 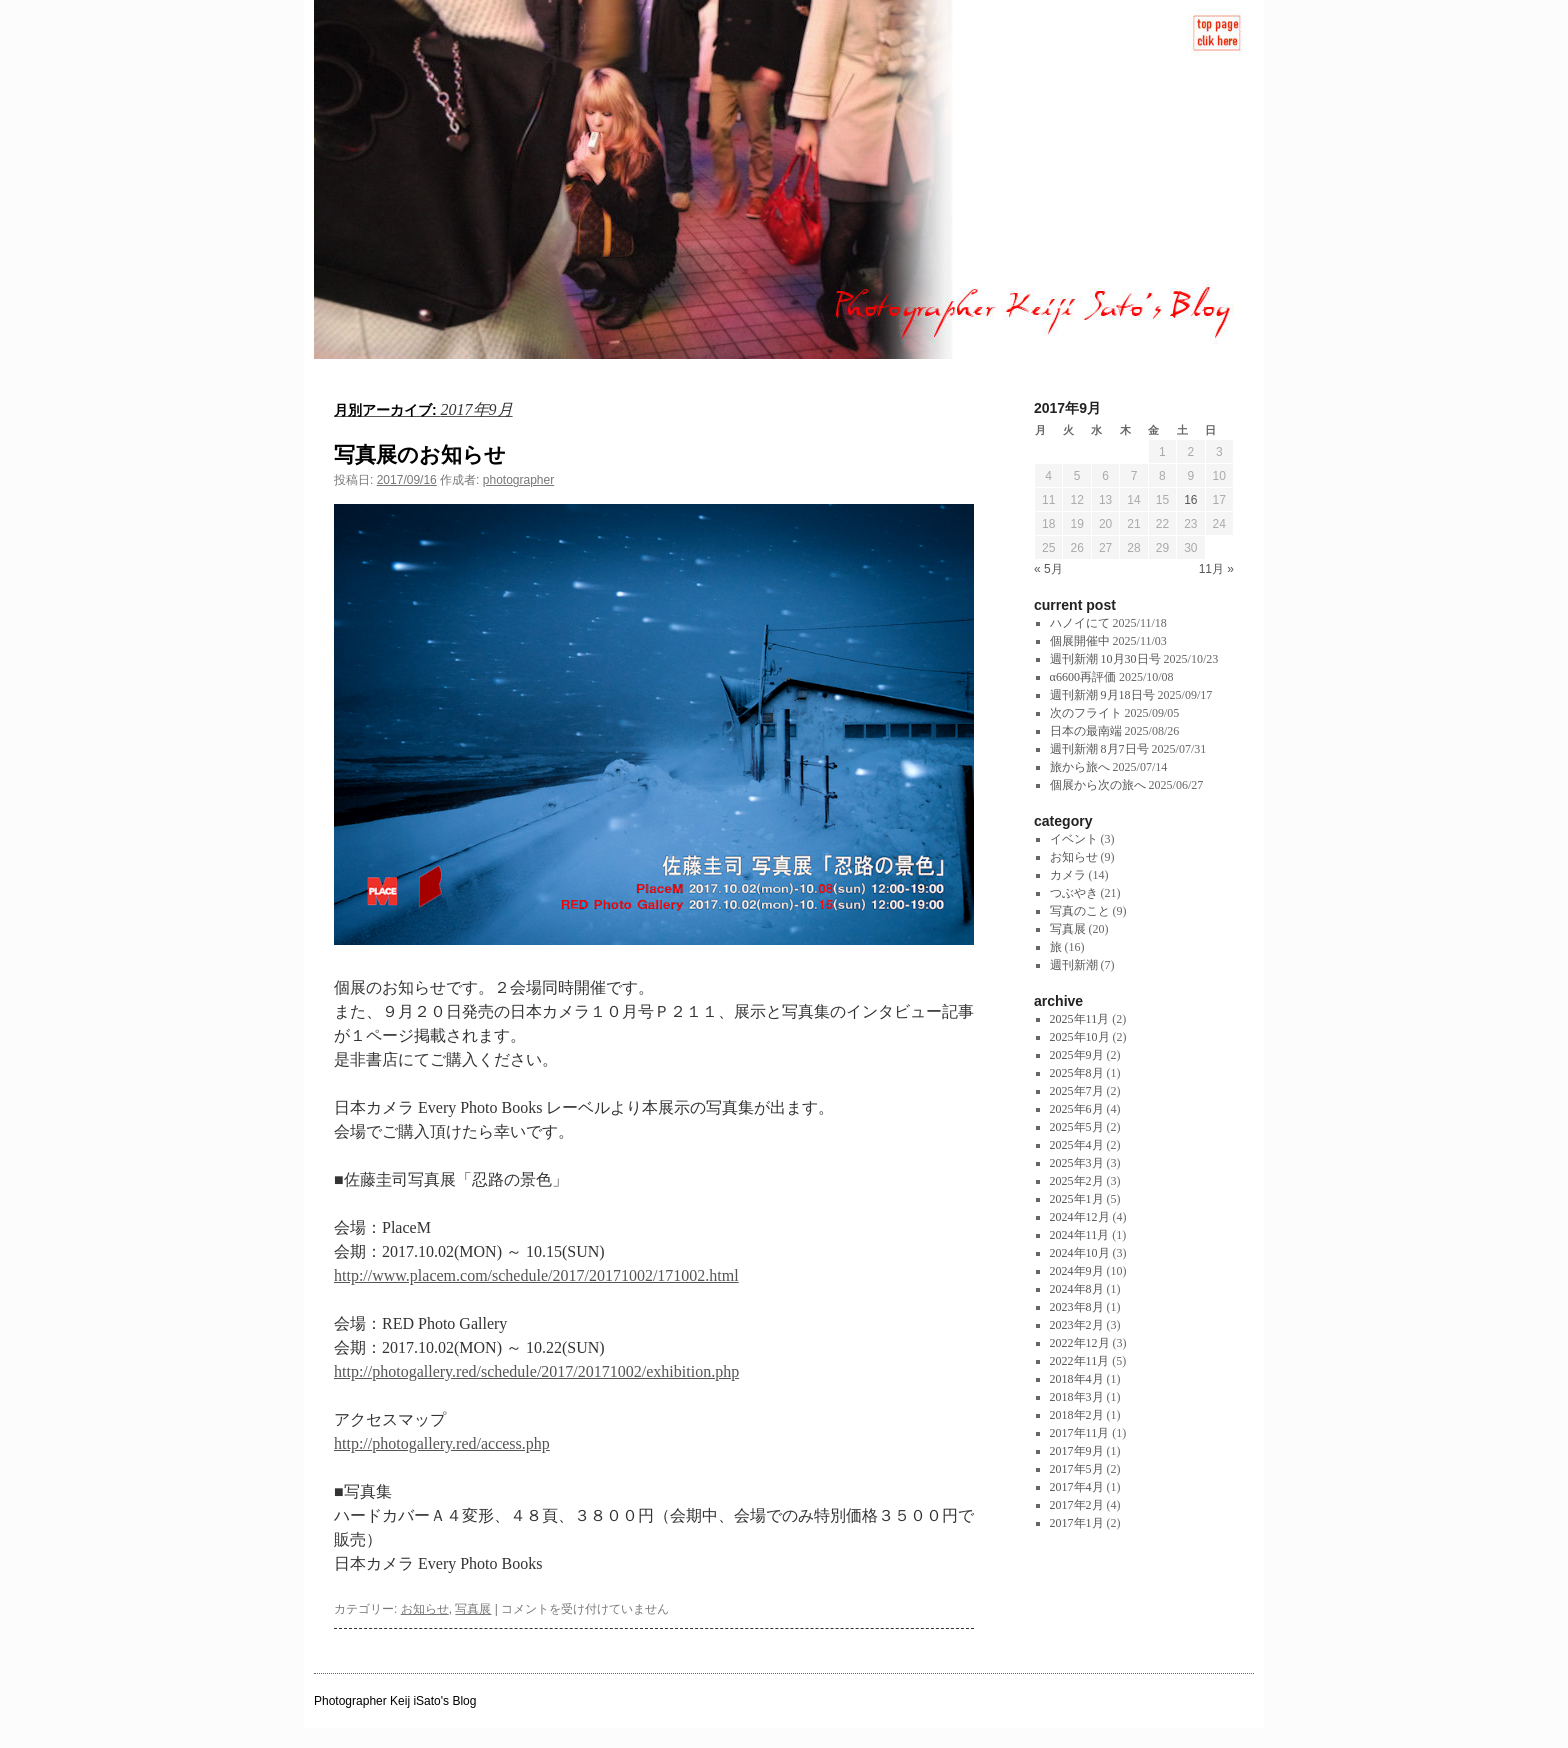 I want to click on 旅から旅へ, so click(x=1080, y=767).